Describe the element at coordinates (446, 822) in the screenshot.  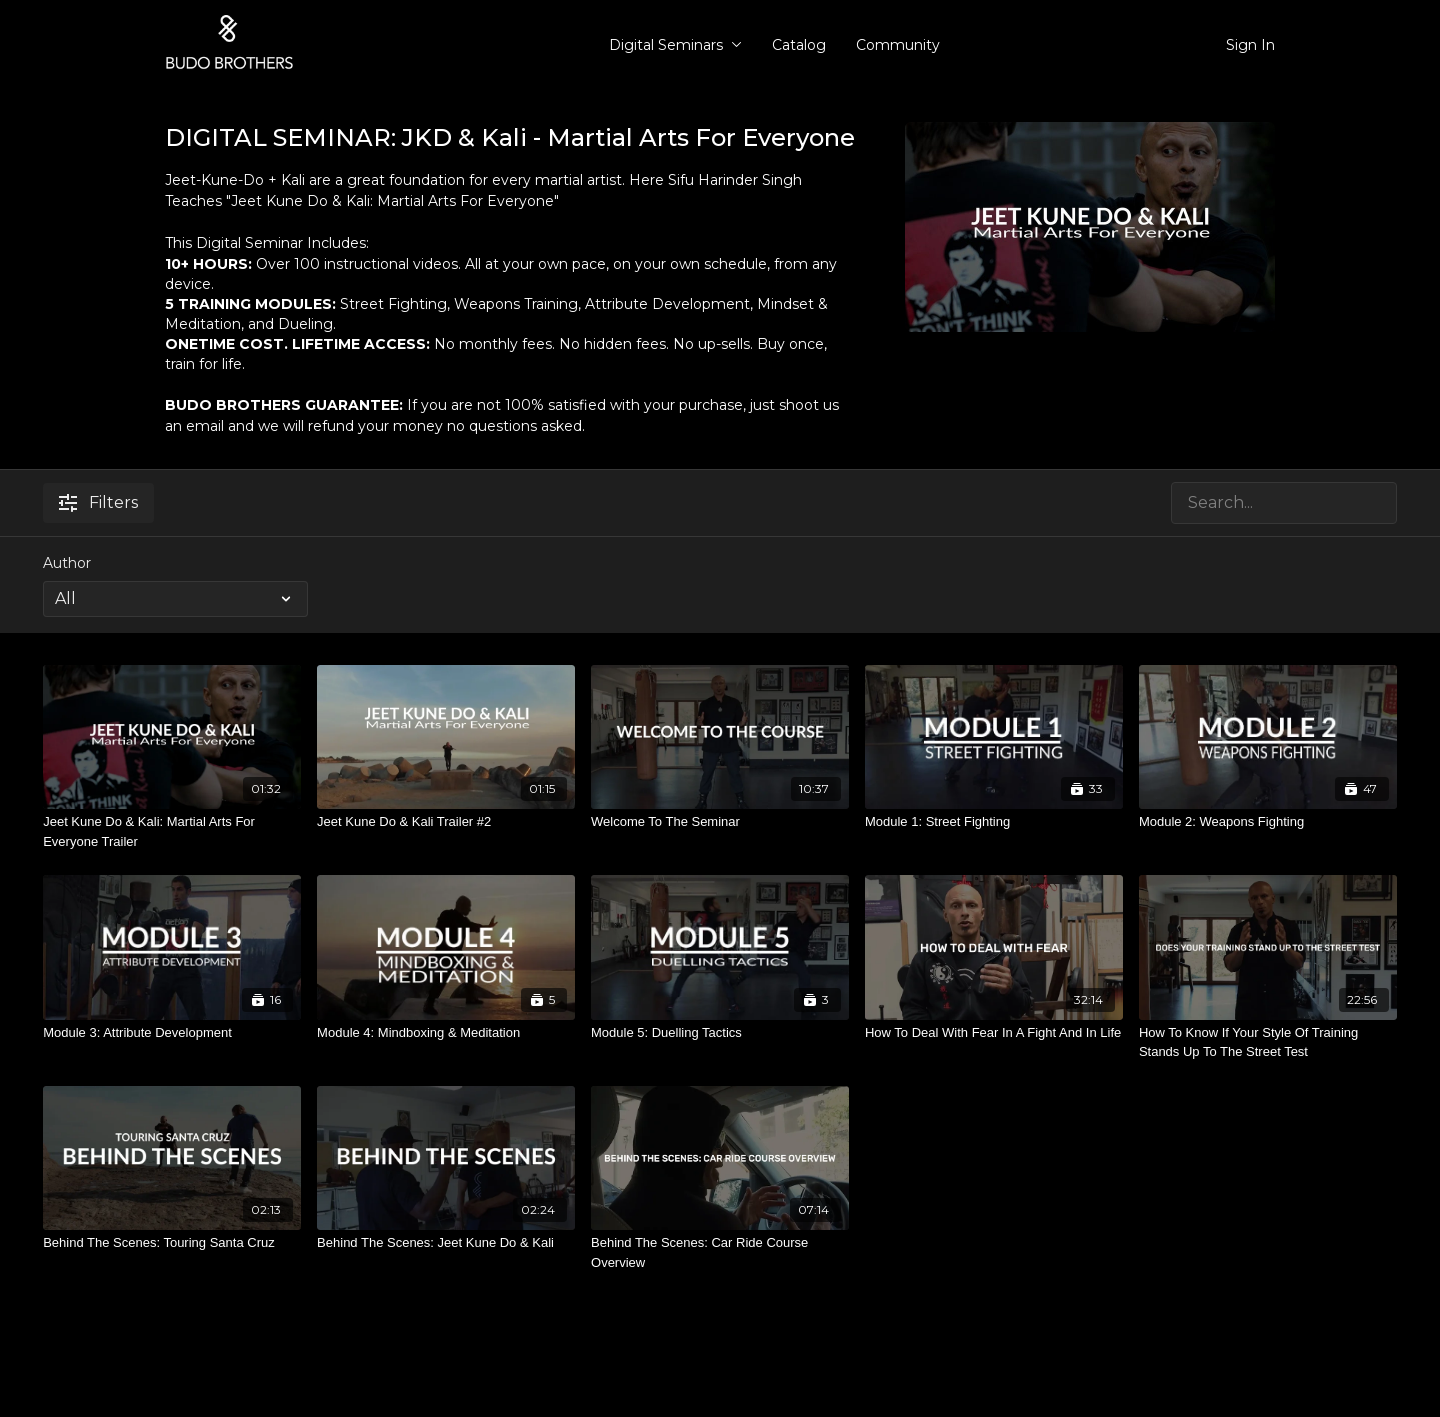
I see `[Jeet Kune Do & Kali Trailer #2]` at that location.